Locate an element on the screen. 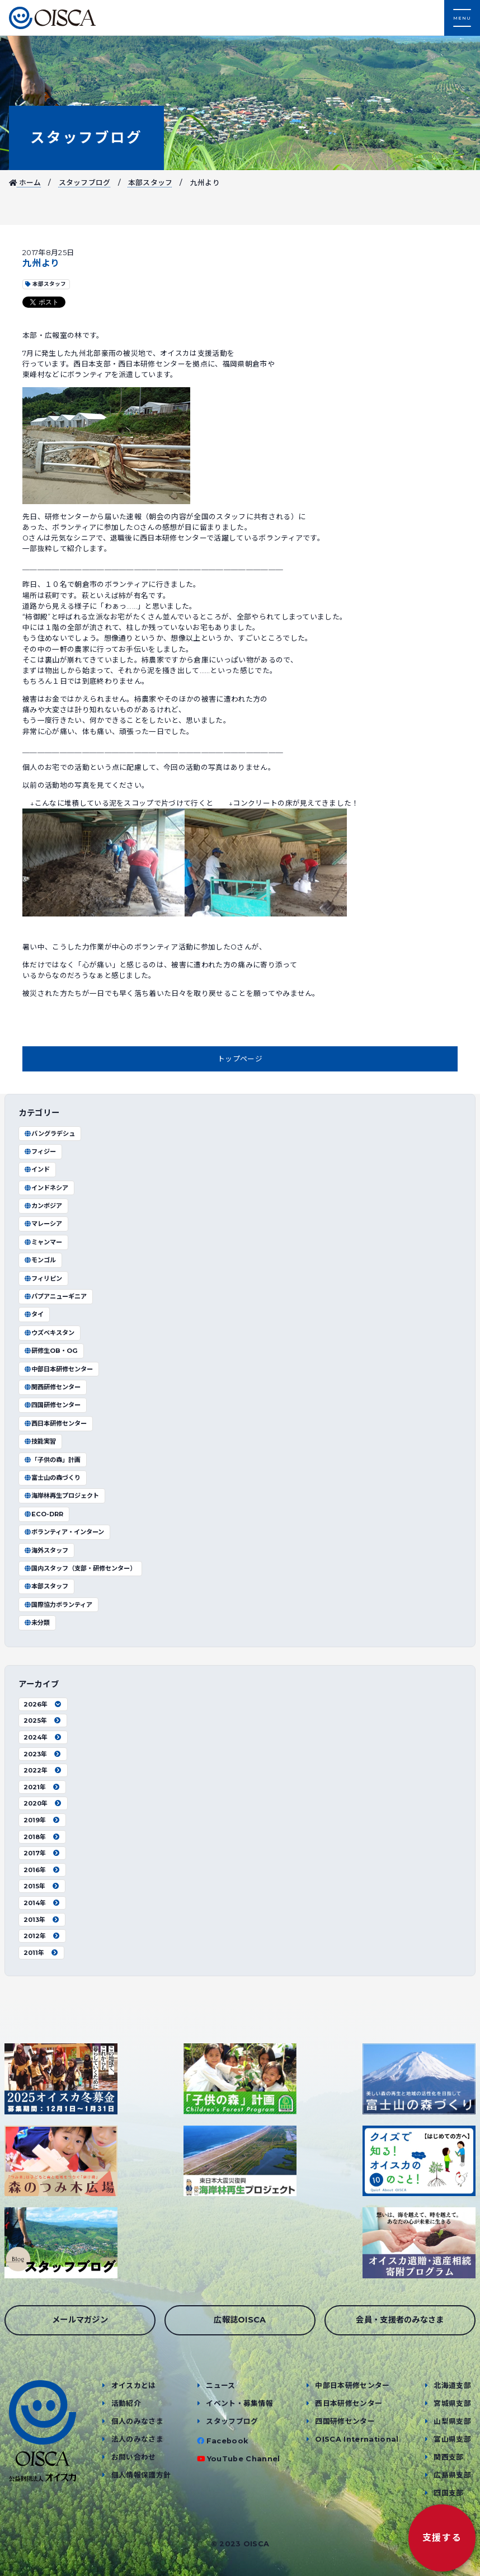 The width and height of the screenshot is (480, 2576). 山梨県支部 is located at coordinates (452, 2421).